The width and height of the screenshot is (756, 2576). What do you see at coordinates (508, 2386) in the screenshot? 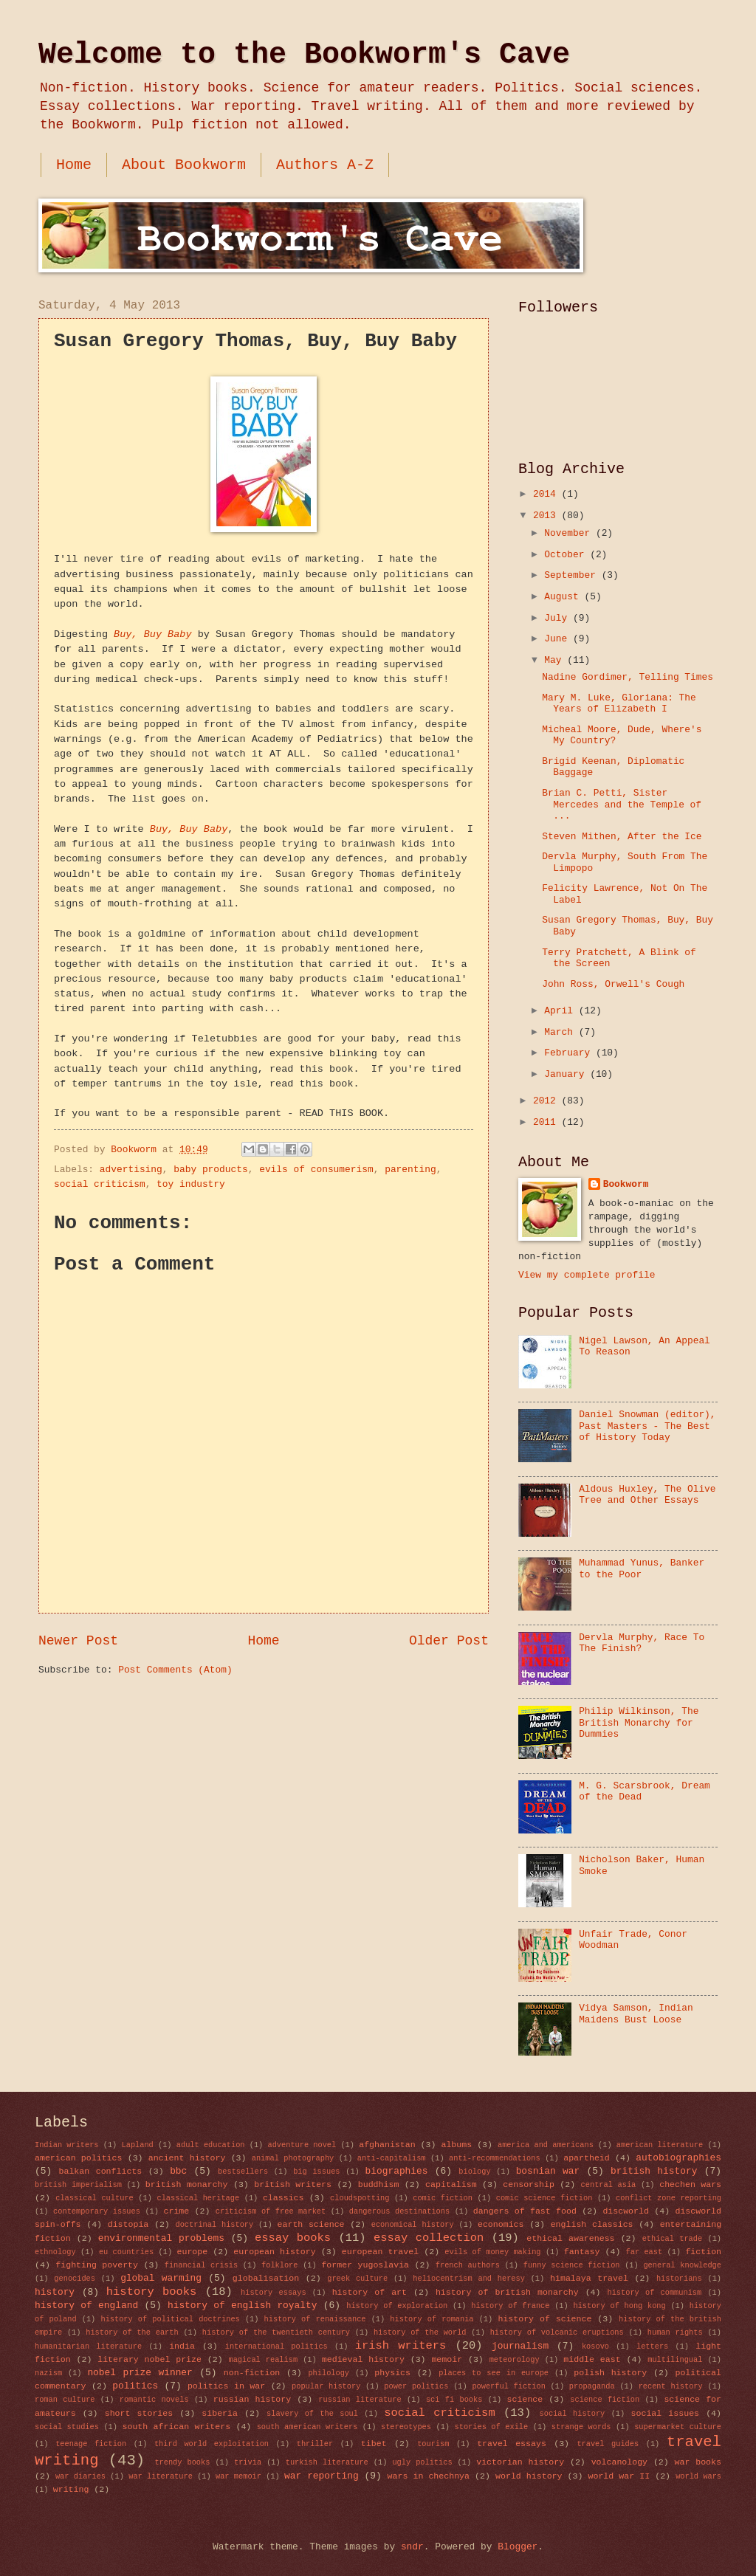
I see `powerful fiction` at bounding box center [508, 2386].